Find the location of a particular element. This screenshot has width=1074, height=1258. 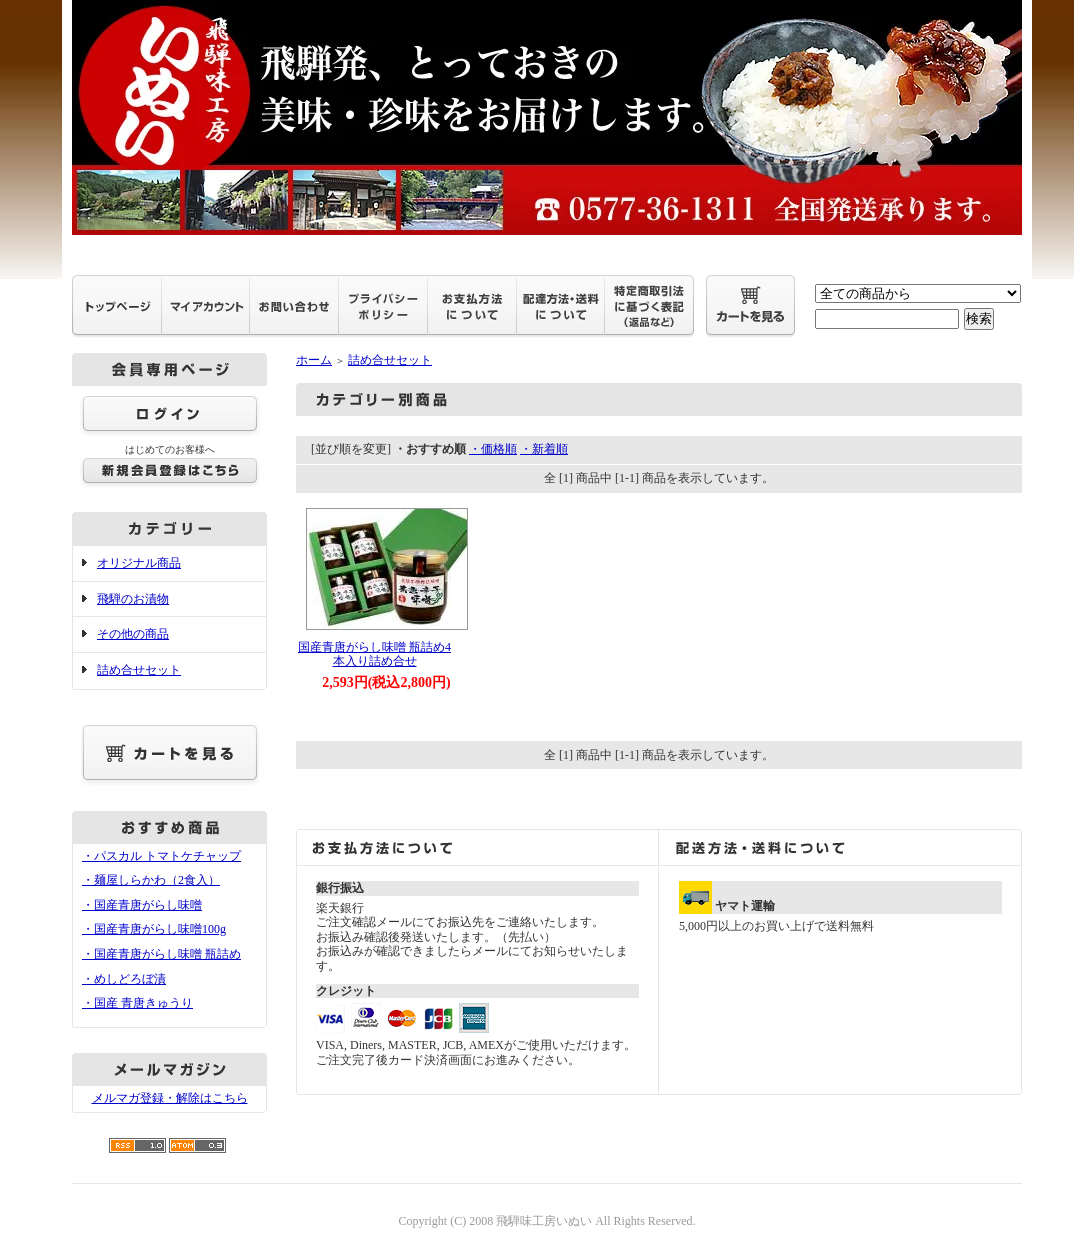

・パスカル トマトケチャップ is located at coordinates (161, 856).